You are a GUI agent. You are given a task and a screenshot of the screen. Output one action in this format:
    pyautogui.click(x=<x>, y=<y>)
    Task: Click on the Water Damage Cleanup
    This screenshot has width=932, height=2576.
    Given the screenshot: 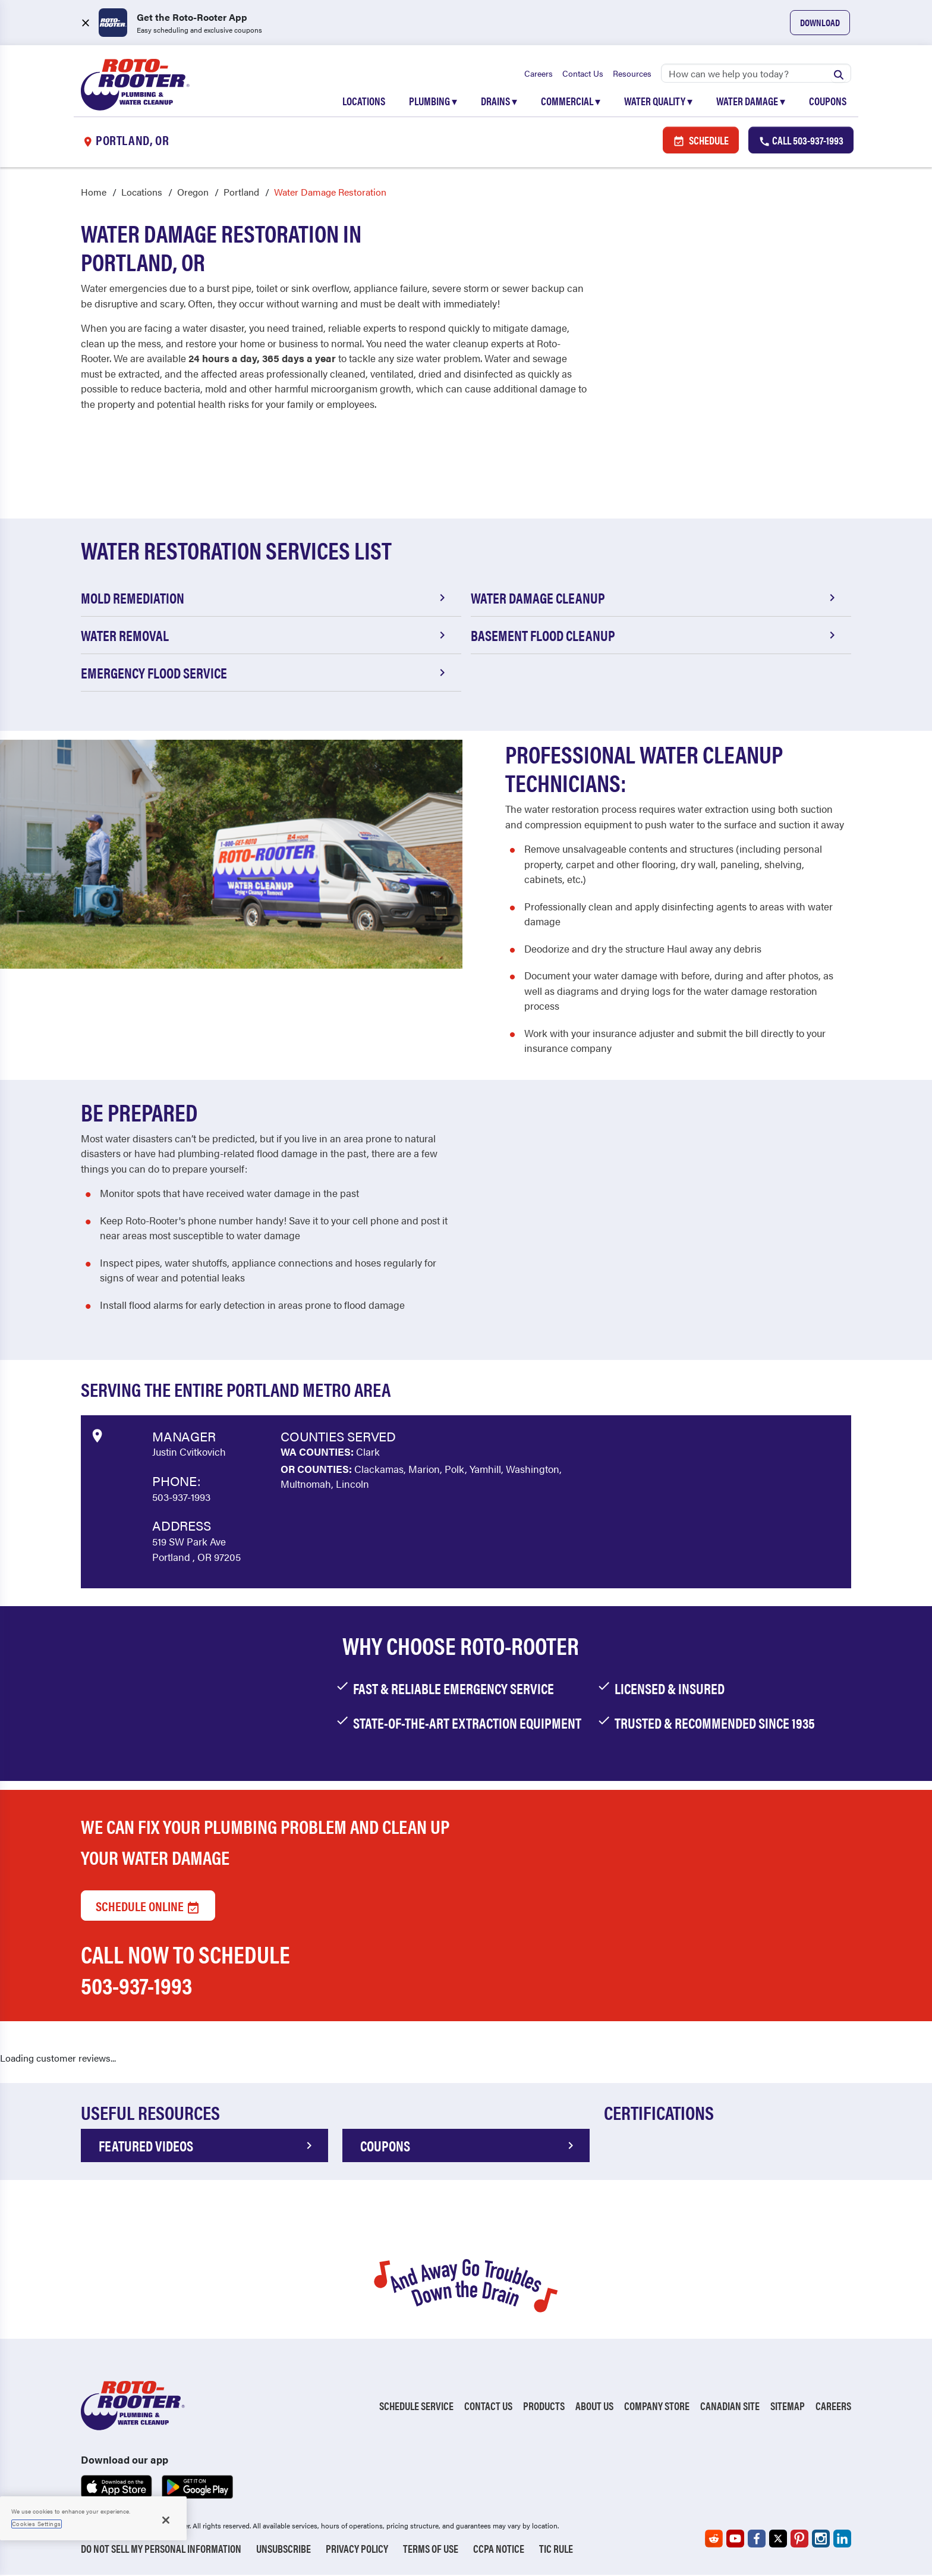 What is the action you would take?
    pyautogui.click(x=655, y=599)
    